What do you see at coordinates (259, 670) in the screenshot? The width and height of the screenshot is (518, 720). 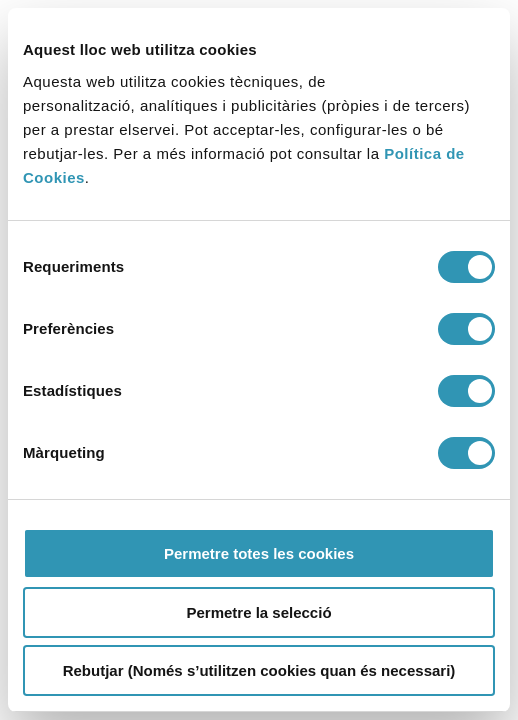 I see `Rebutjar (Només s’utilitzen cookies quan és necessari)` at bounding box center [259, 670].